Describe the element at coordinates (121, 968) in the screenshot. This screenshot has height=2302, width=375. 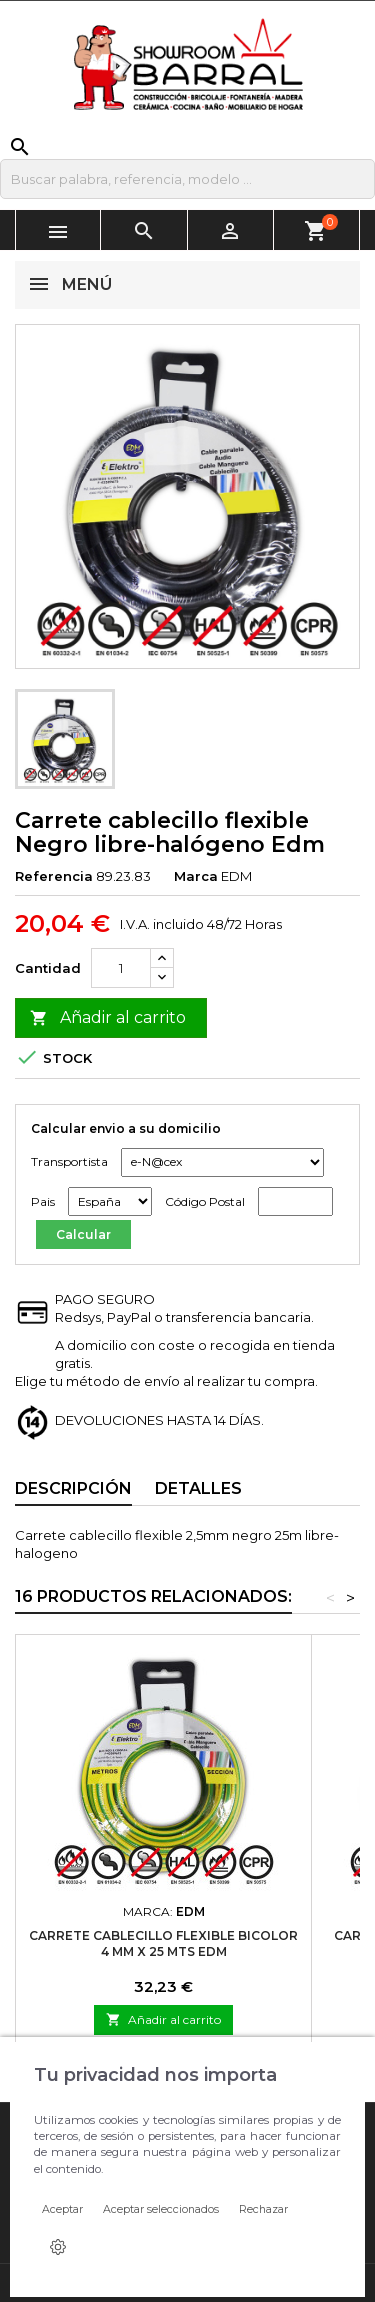
I see `[Cantidad]` at that location.